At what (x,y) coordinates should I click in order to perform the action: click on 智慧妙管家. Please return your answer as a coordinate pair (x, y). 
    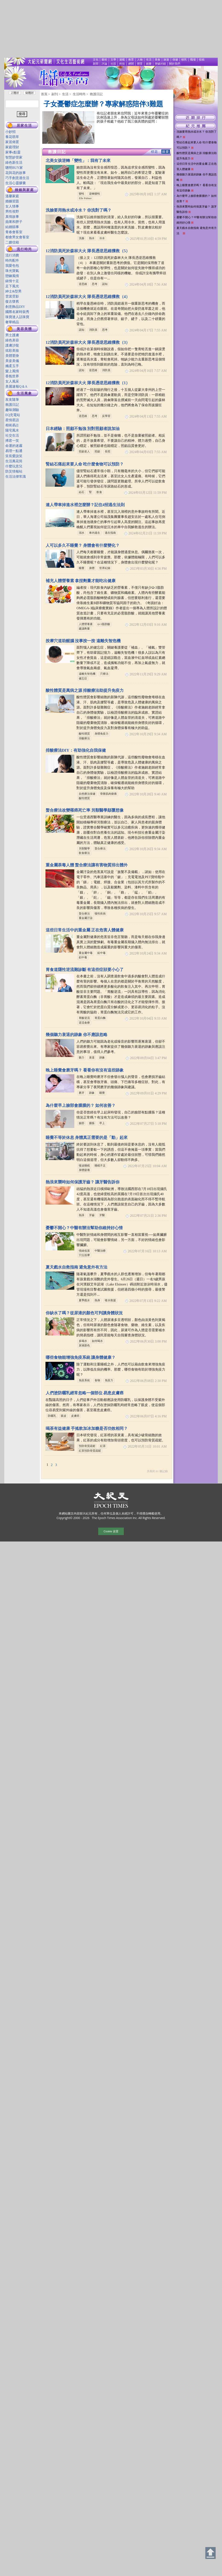
    Looking at the image, I should click on (13, 157).